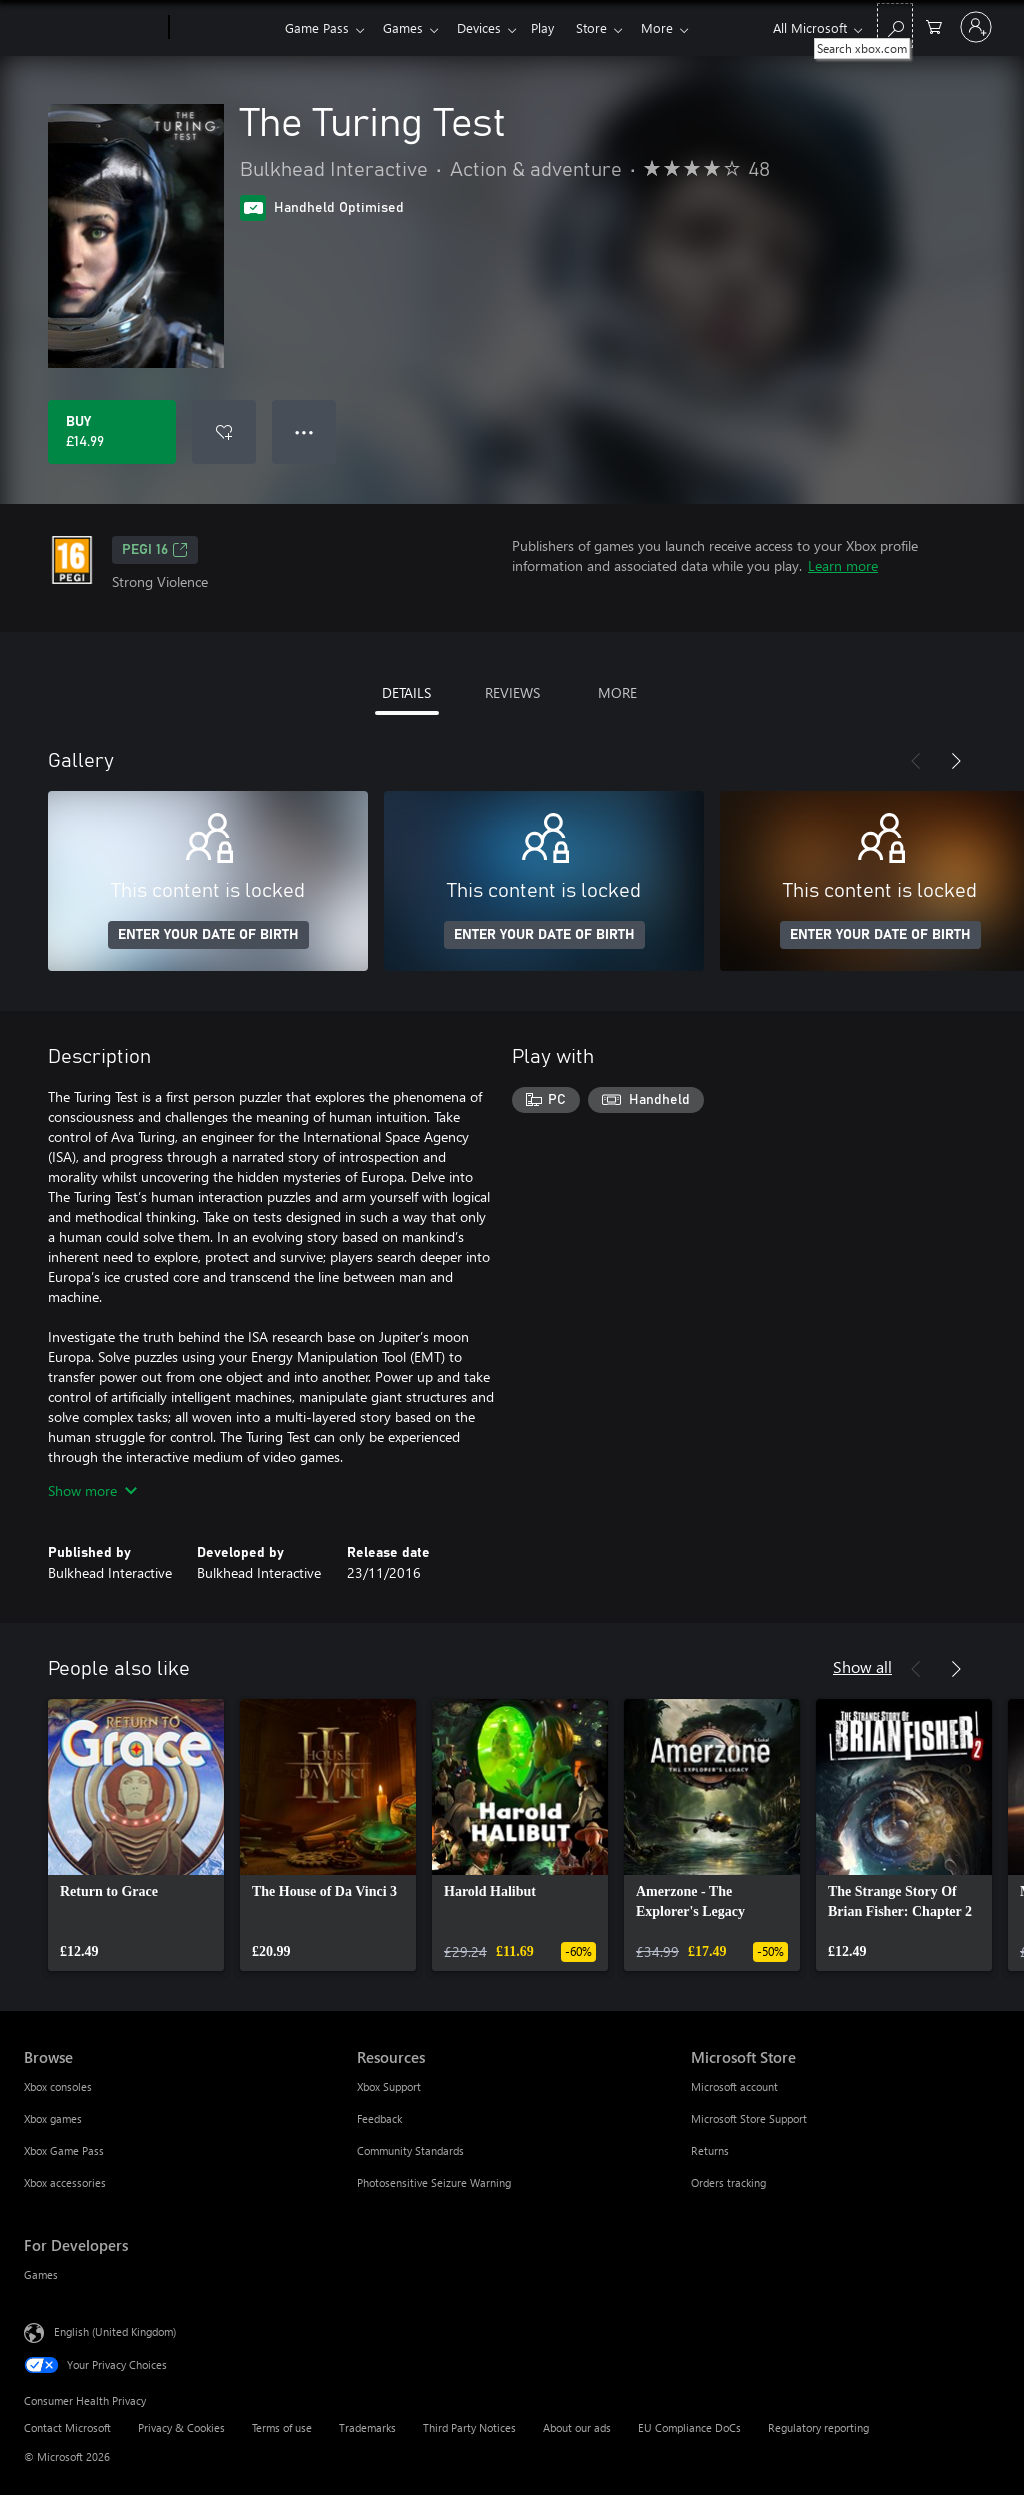 Image resolution: width=1024 pixels, height=2495 pixels. Describe the element at coordinates (749, 2118) in the screenshot. I see `Microsoft Store Support [Microsoft Store Support Microsoft Store]` at that location.